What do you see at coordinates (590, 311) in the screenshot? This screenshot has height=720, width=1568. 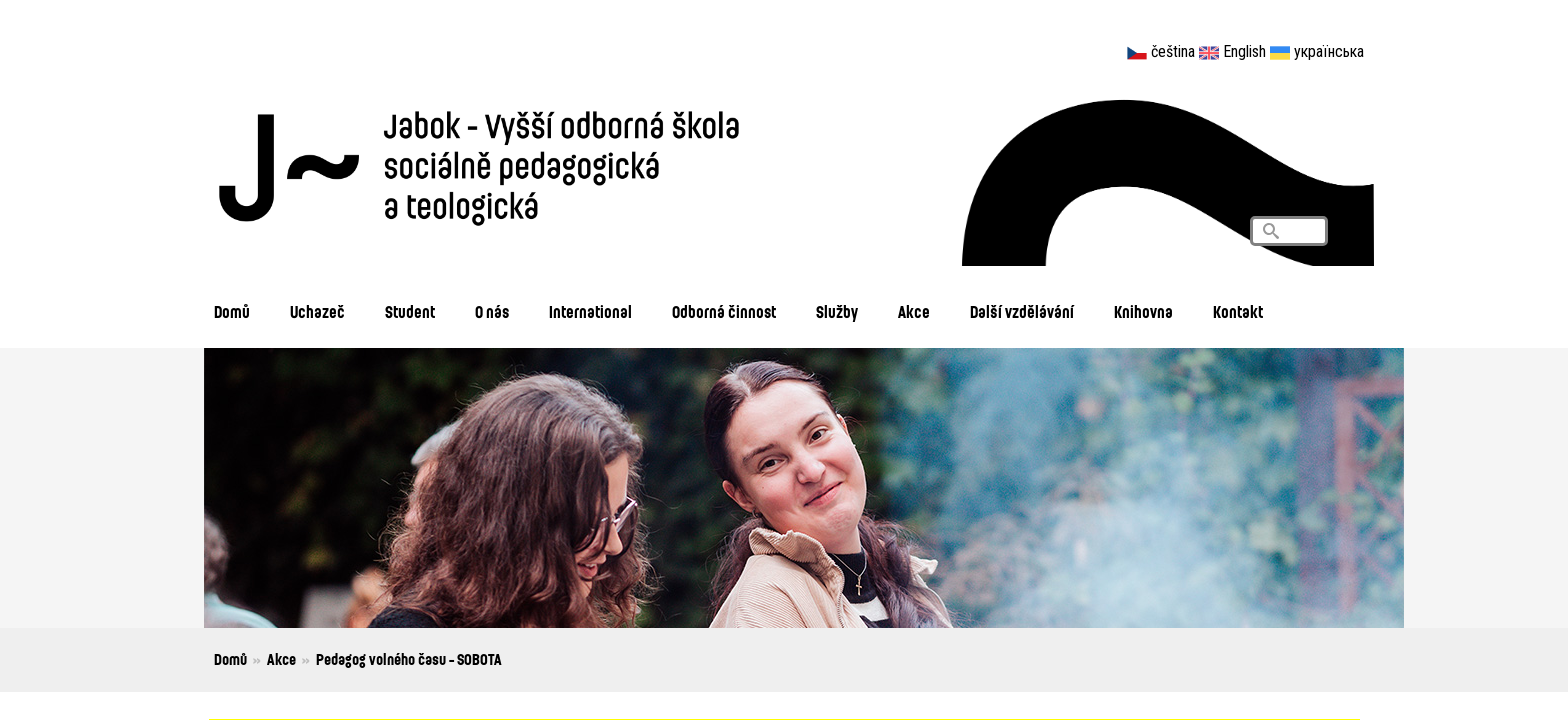 I see `International` at bounding box center [590, 311].